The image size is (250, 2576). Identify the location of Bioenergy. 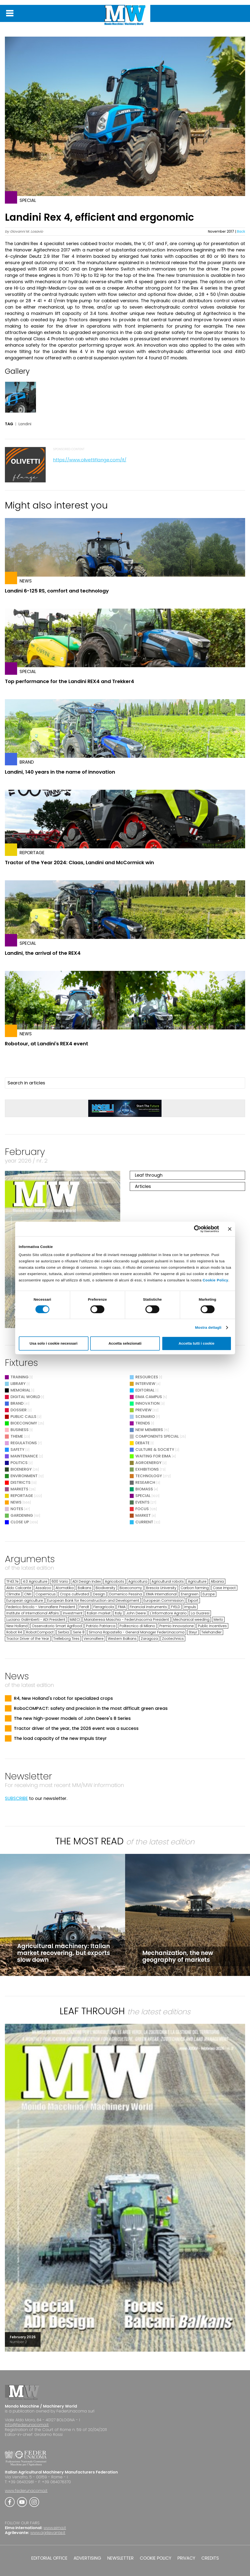
(21, 1469).